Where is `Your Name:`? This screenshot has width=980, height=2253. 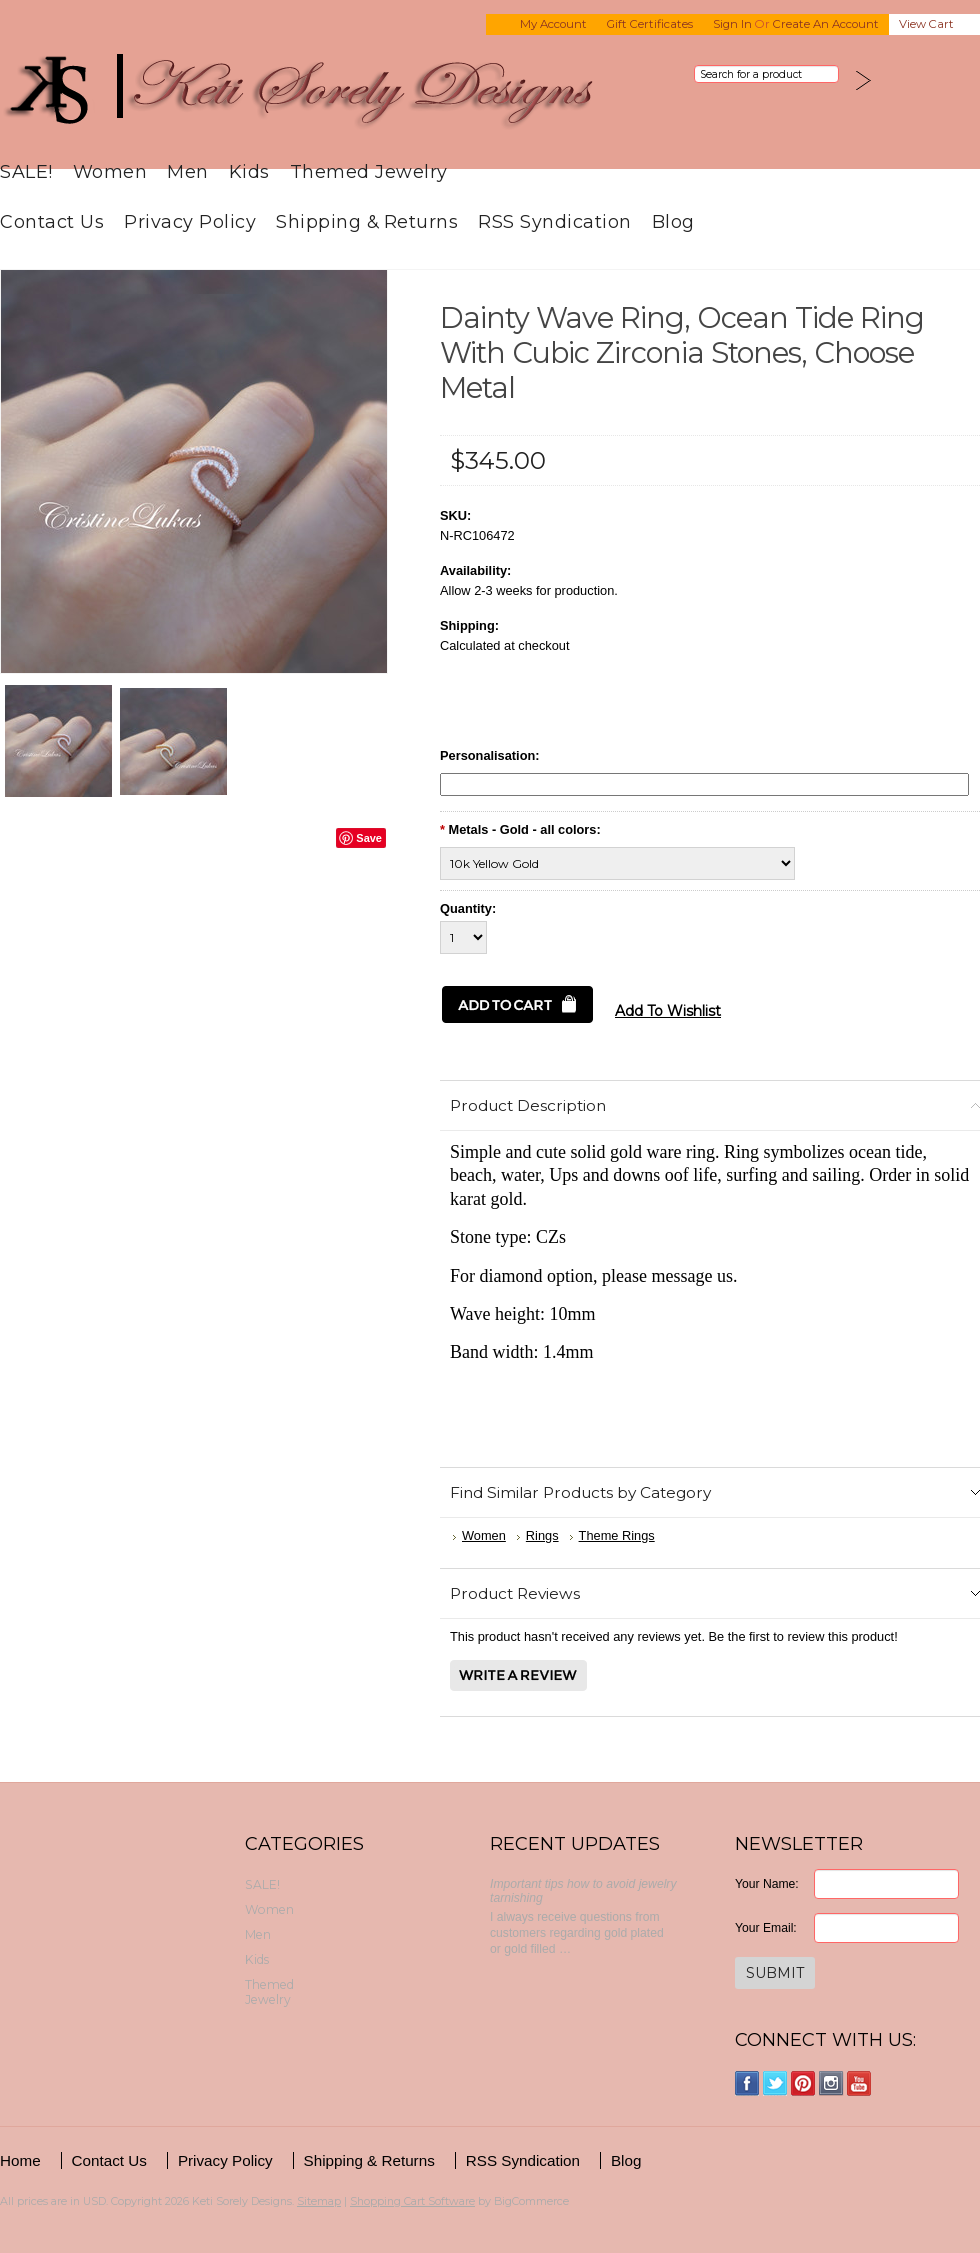 Your Name: is located at coordinates (767, 1884).